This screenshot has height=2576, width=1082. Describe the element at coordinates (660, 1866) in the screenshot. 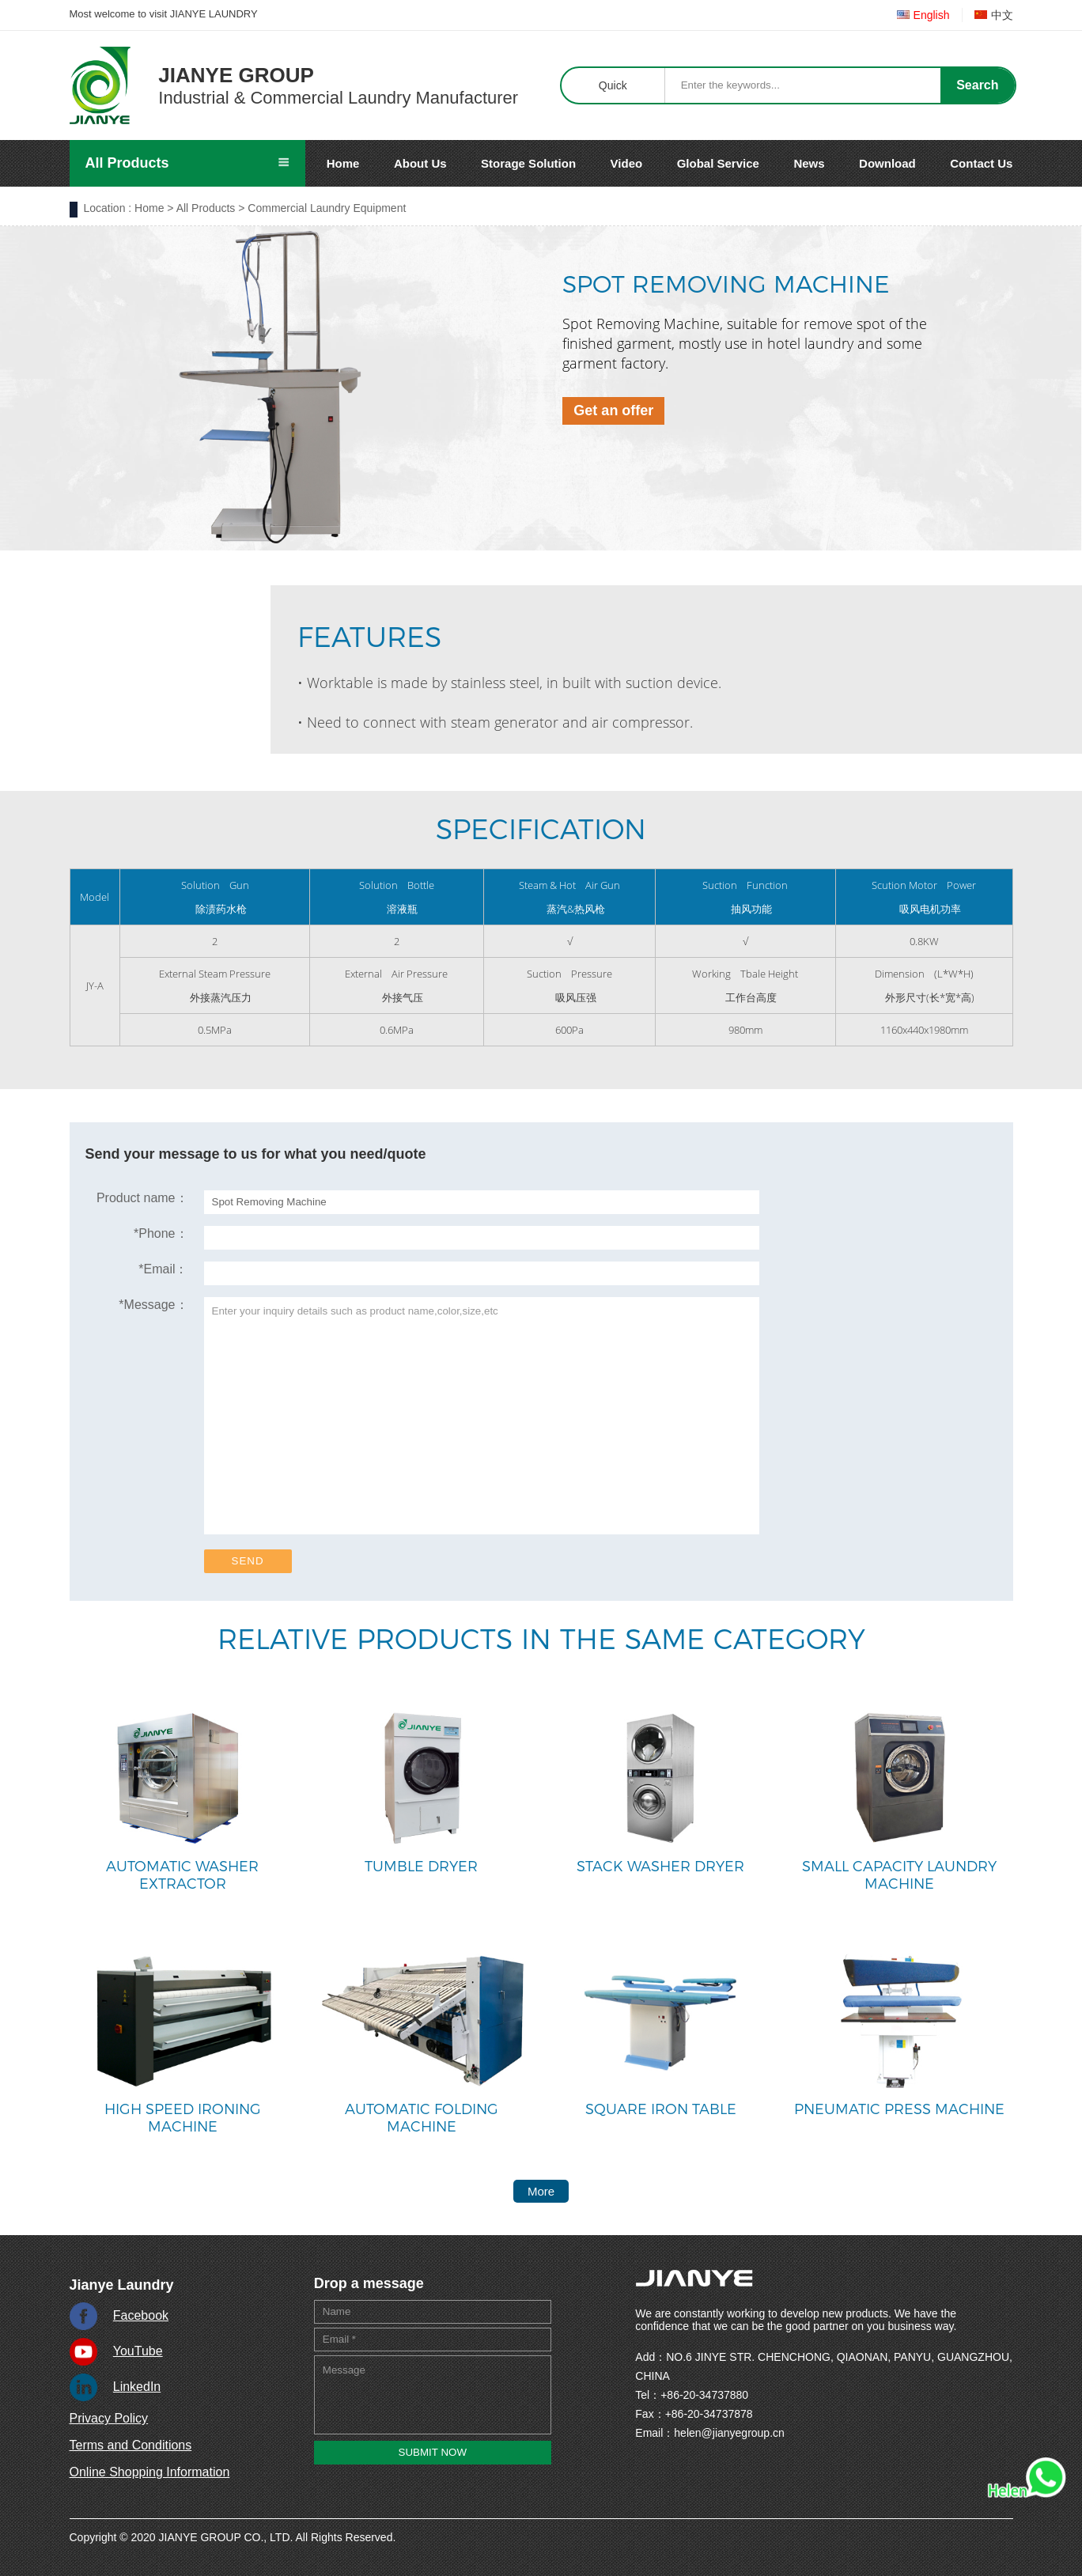

I see `Stack Washer Dryer` at that location.